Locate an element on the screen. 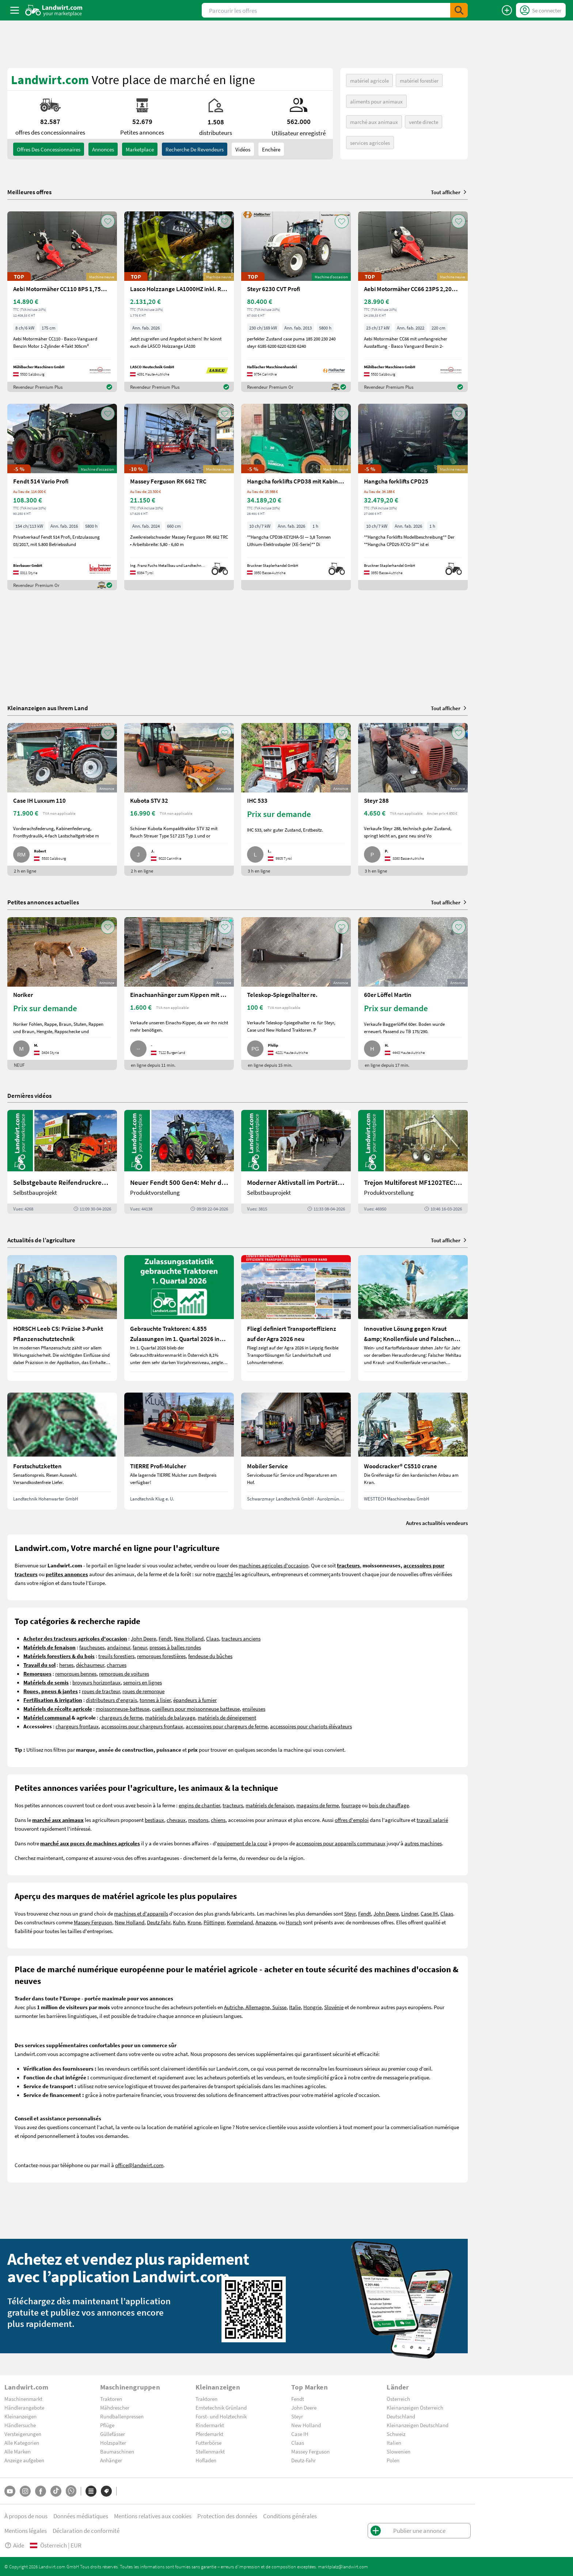 The image size is (573, 2576). [TIERRE Profi-Mulcher] is located at coordinates (179, 1451).